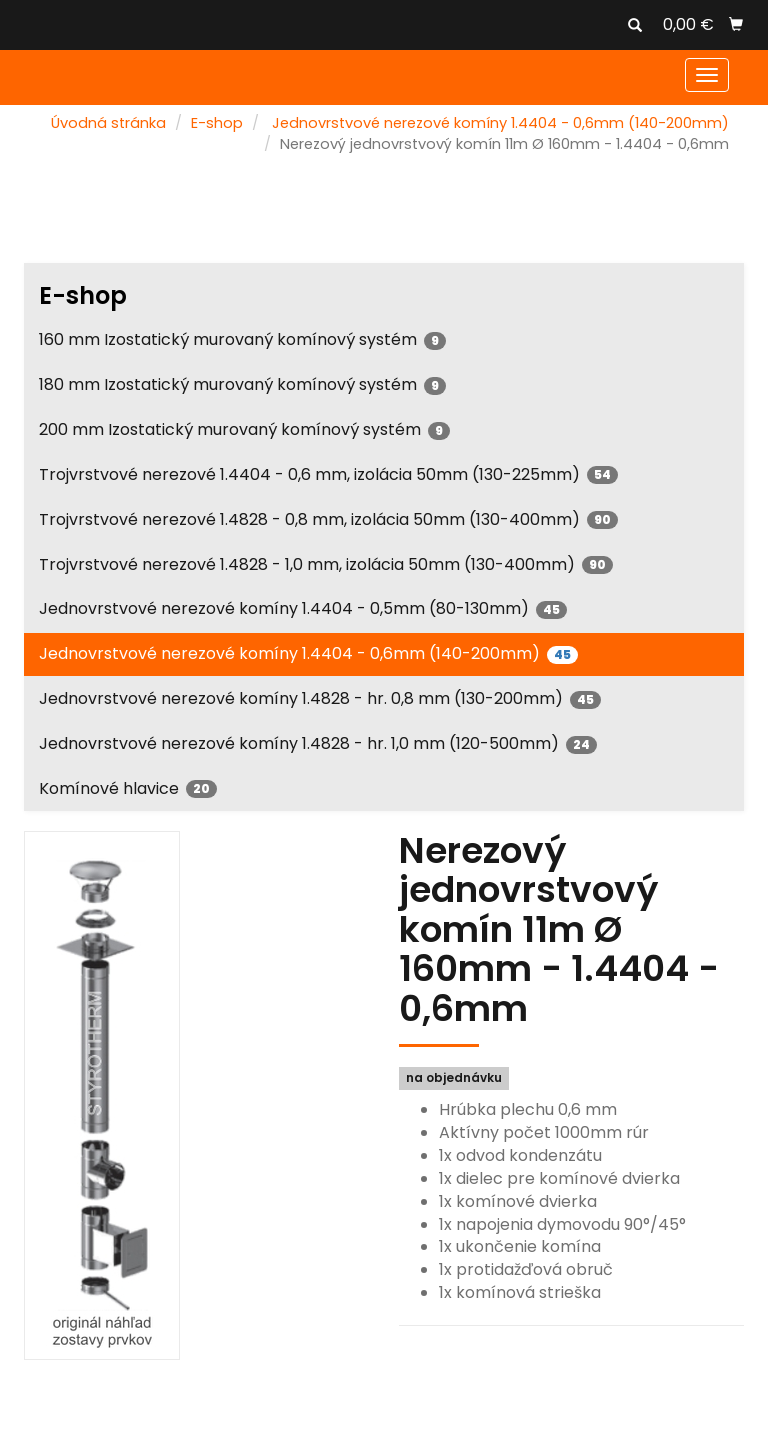 Image resolution: width=768 pixels, height=1440 pixels. I want to click on 180 mm Izostatický murovaný komínový systém, so click(242, 384).